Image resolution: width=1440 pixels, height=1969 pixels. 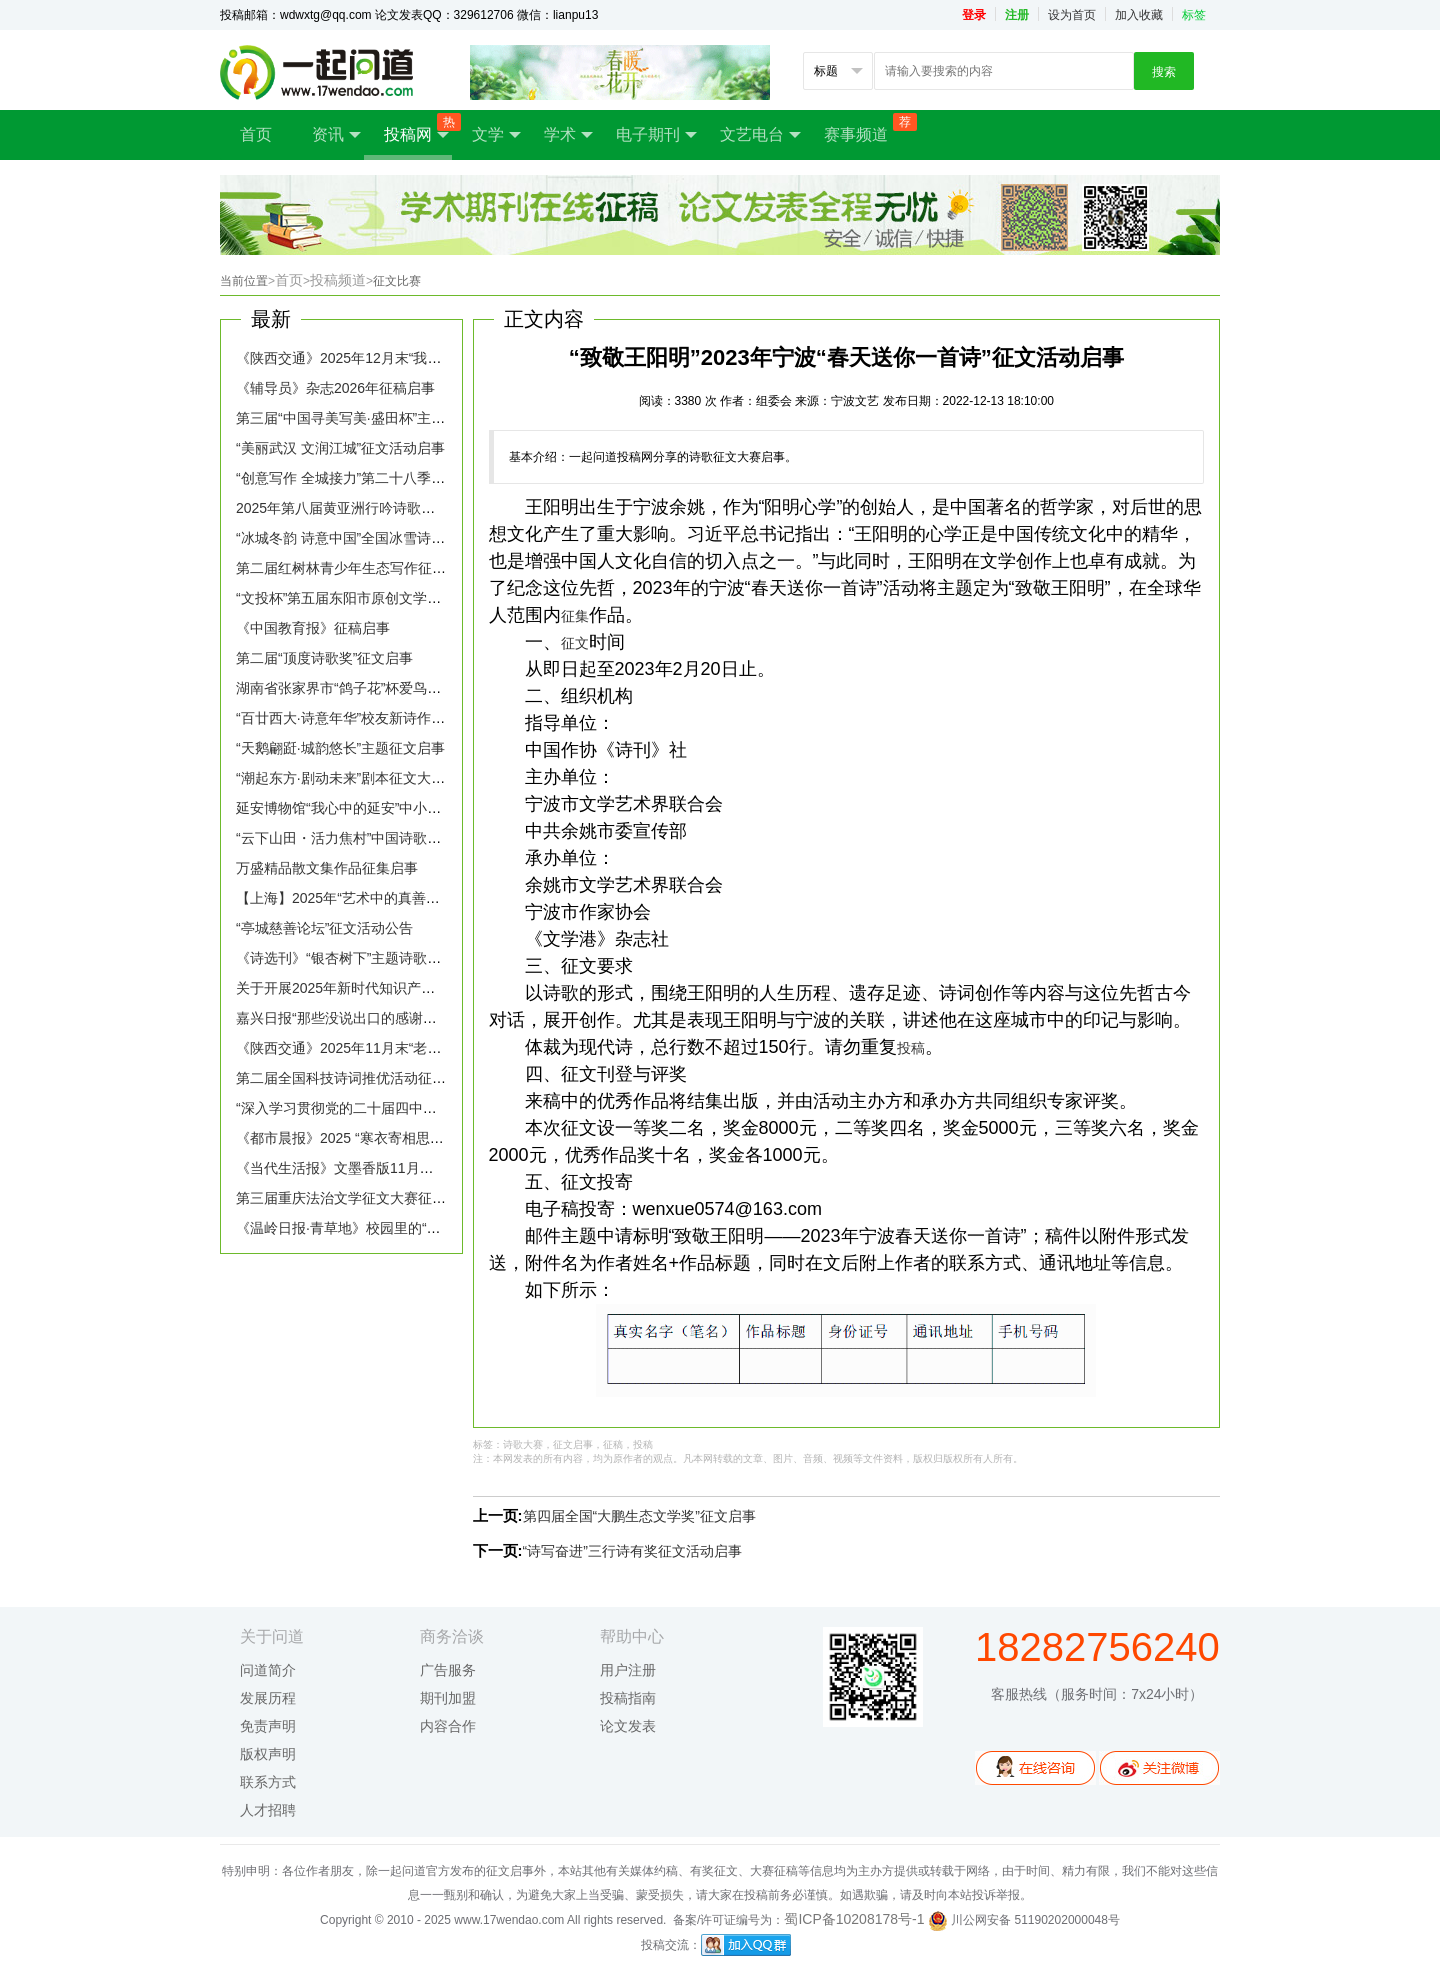 I want to click on 加入收藏, so click(x=1139, y=15).